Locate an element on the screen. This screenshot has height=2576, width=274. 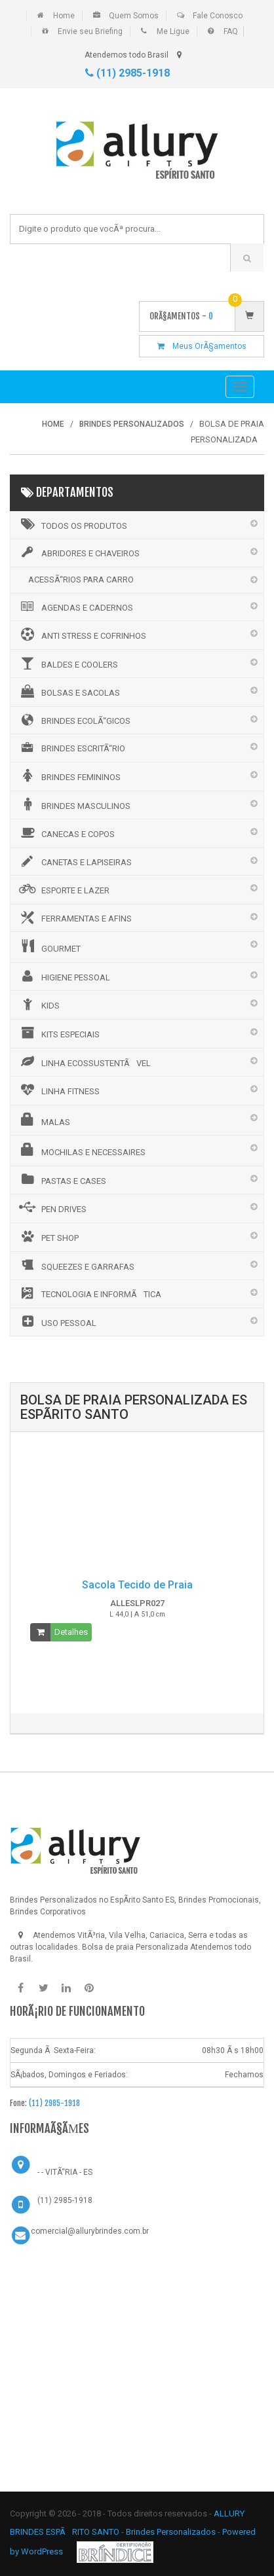
BOLSAS E SACOLAS is located at coordinates (68, 691).